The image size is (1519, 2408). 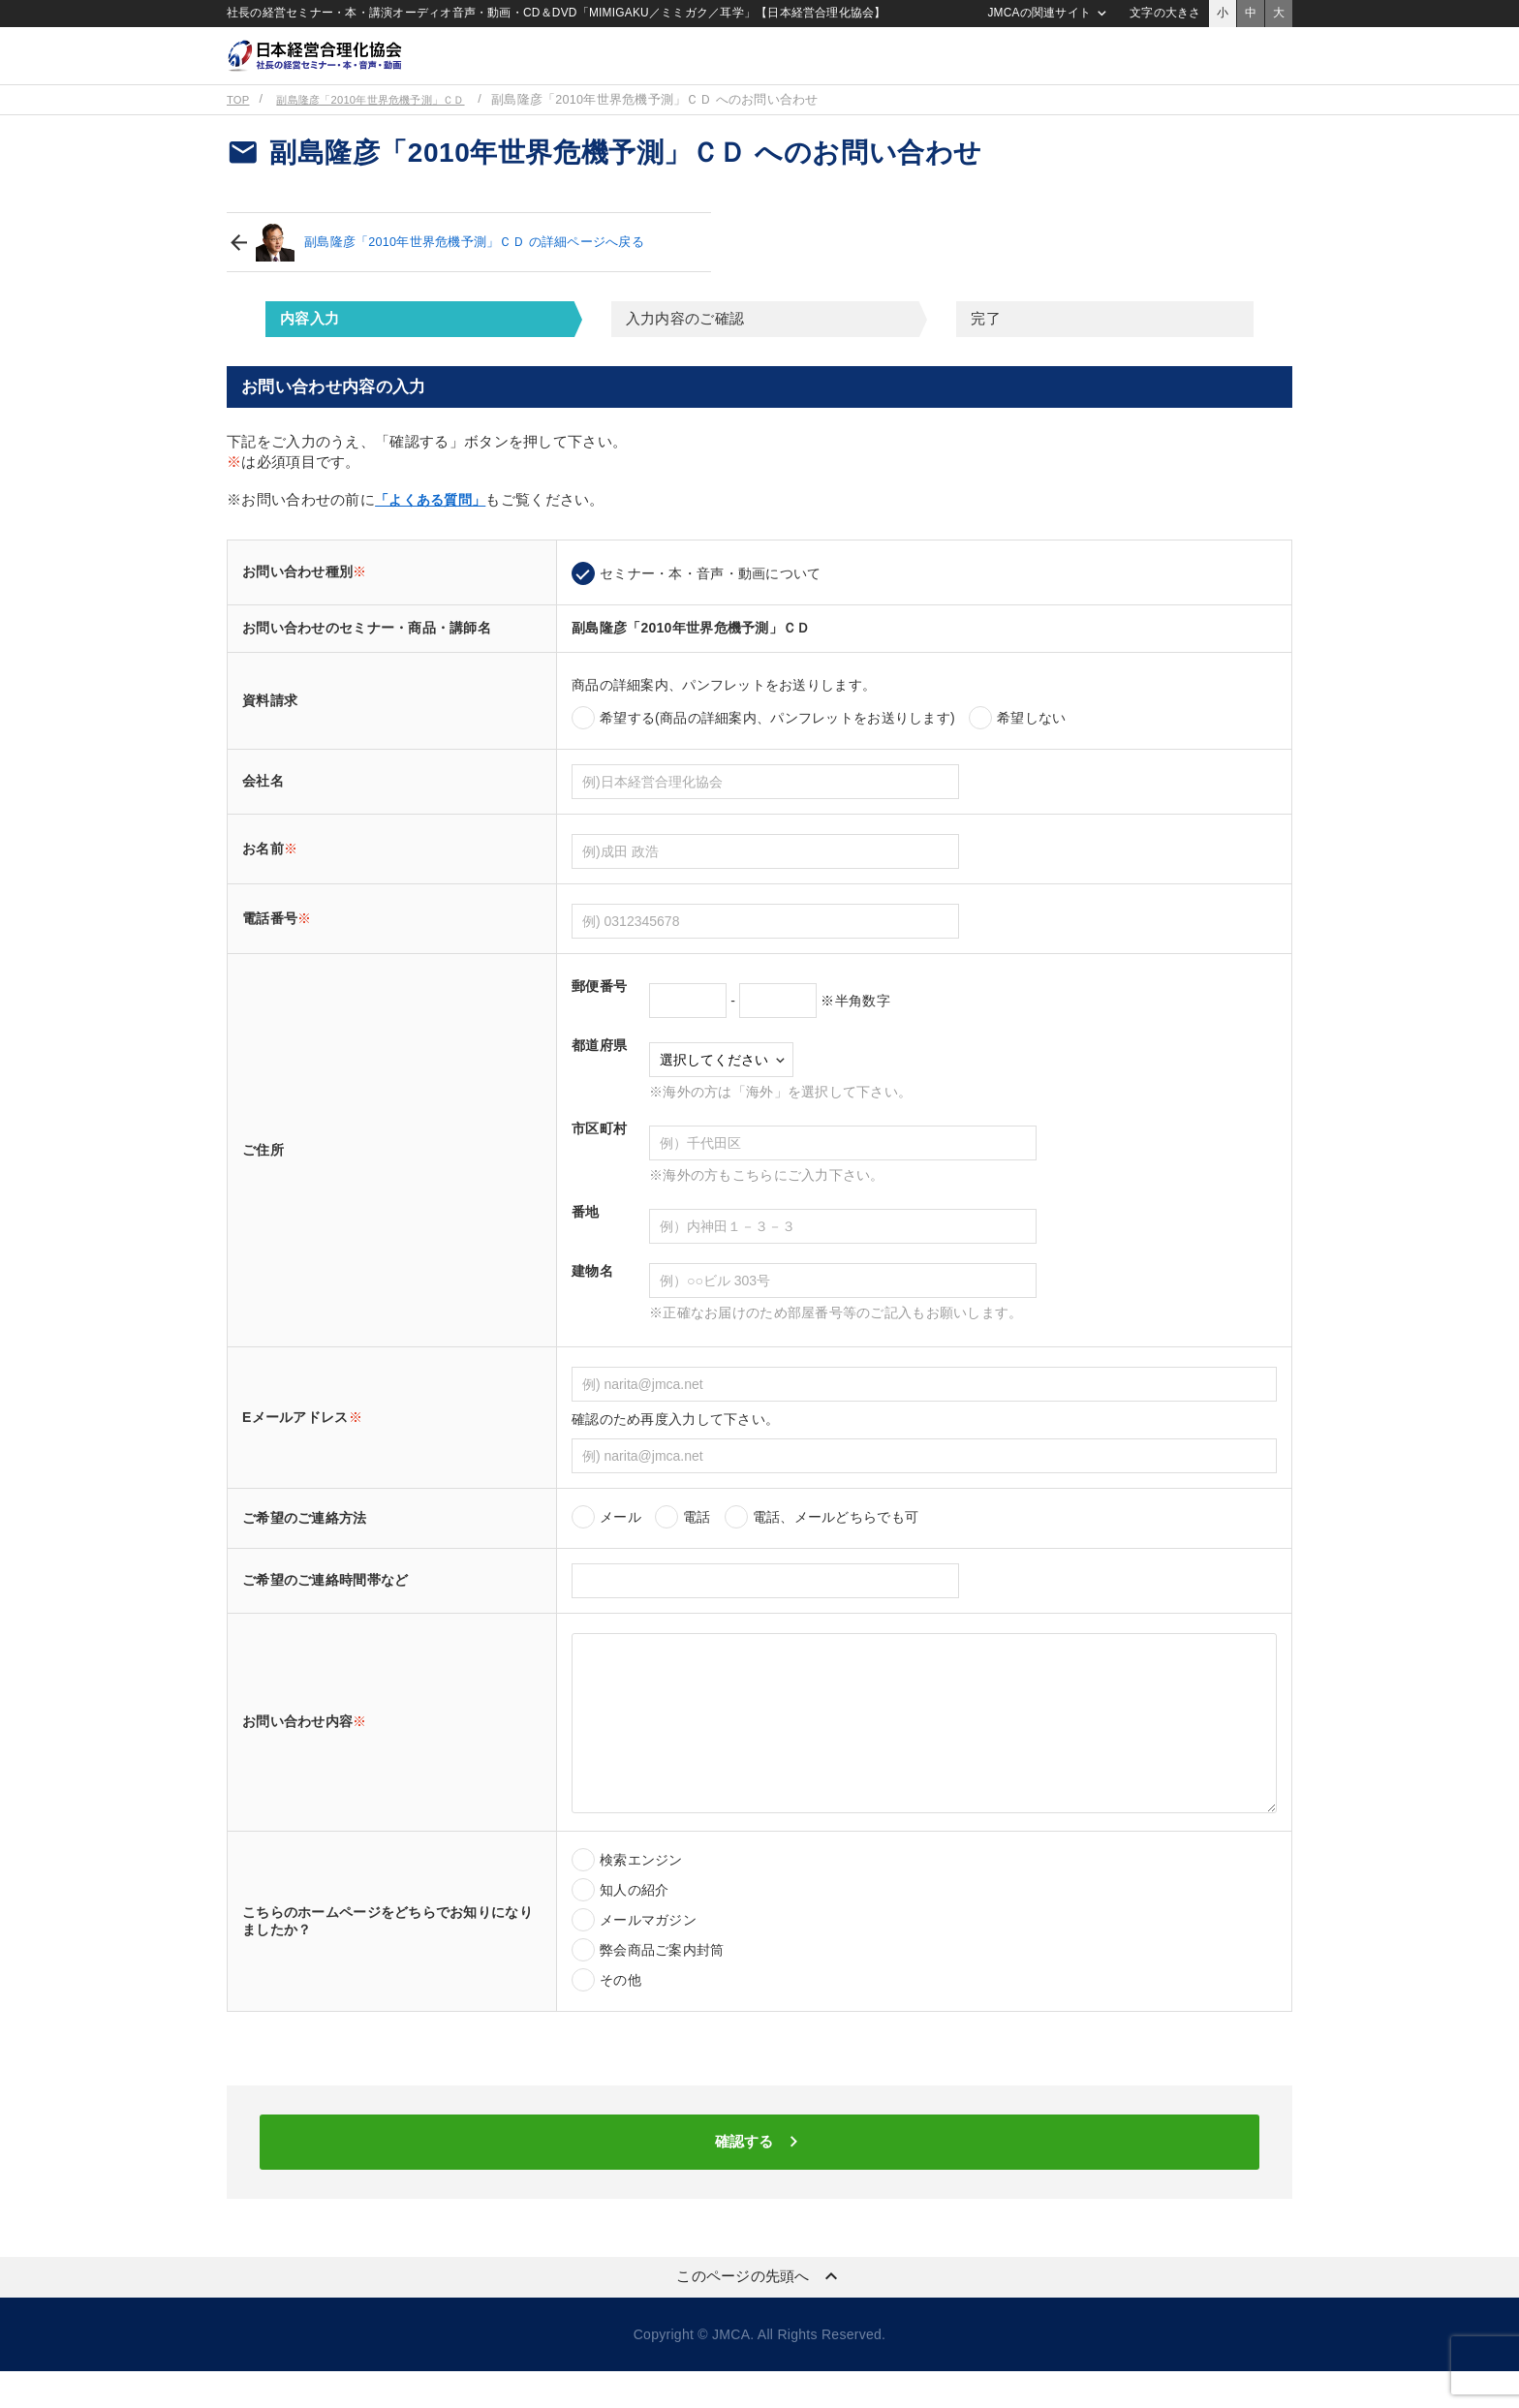 I want to click on 希望しない, so click(x=1031, y=747).